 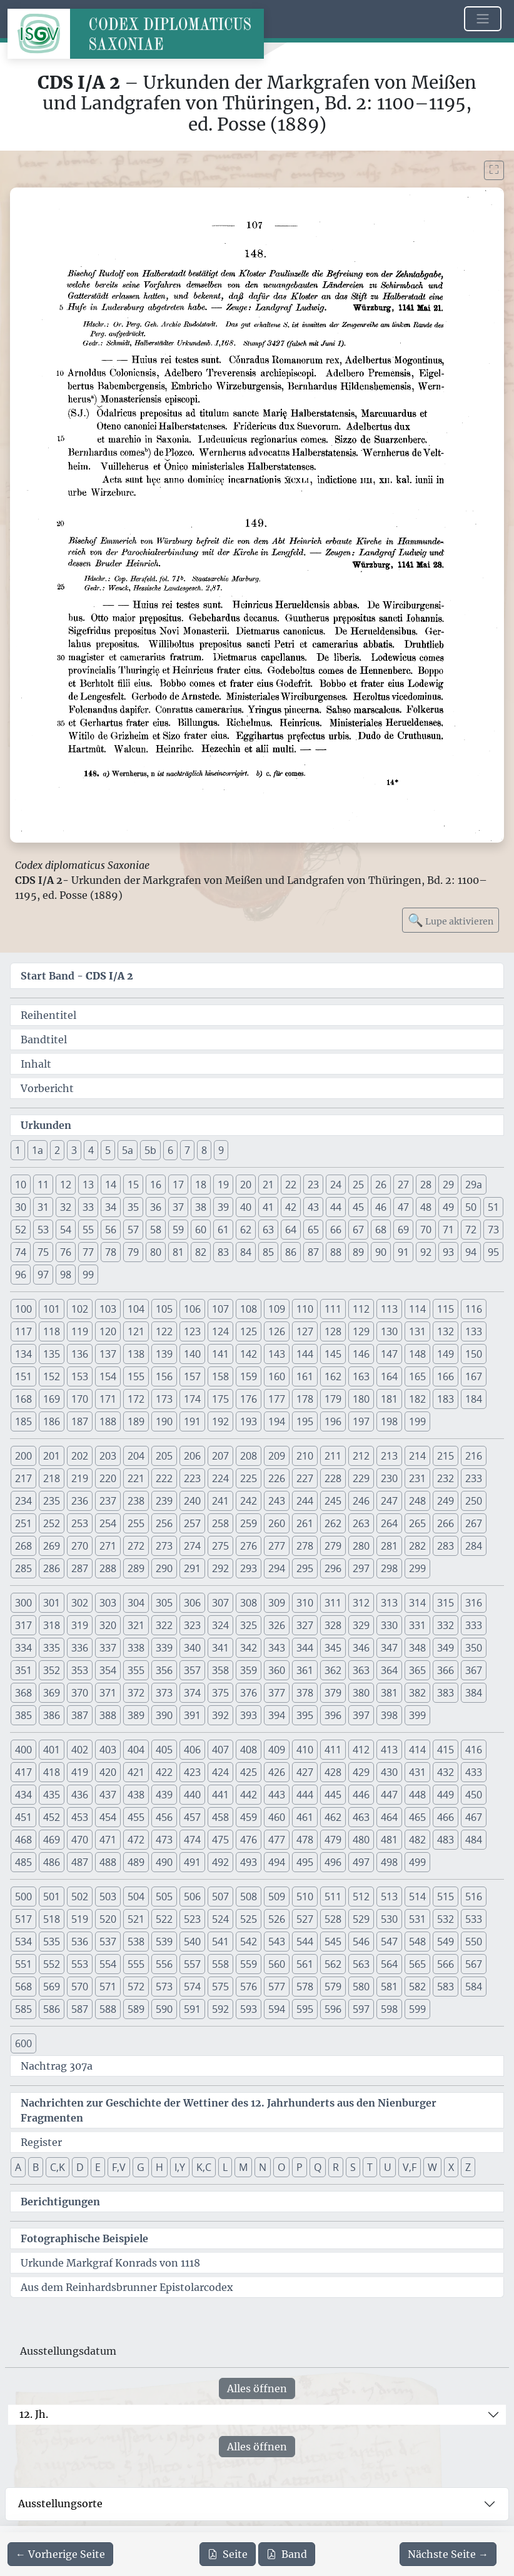 I want to click on 85 [button], so click(x=268, y=1252).